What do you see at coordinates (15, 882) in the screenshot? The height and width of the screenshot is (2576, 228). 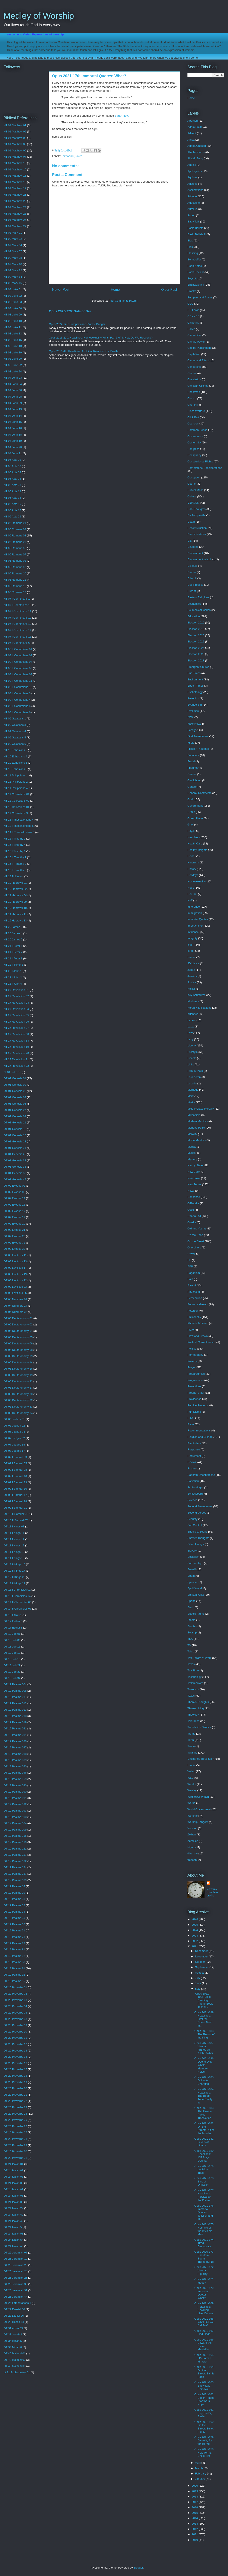 I see `NT 19 Hebrews 01` at bounding box center [15, 882].